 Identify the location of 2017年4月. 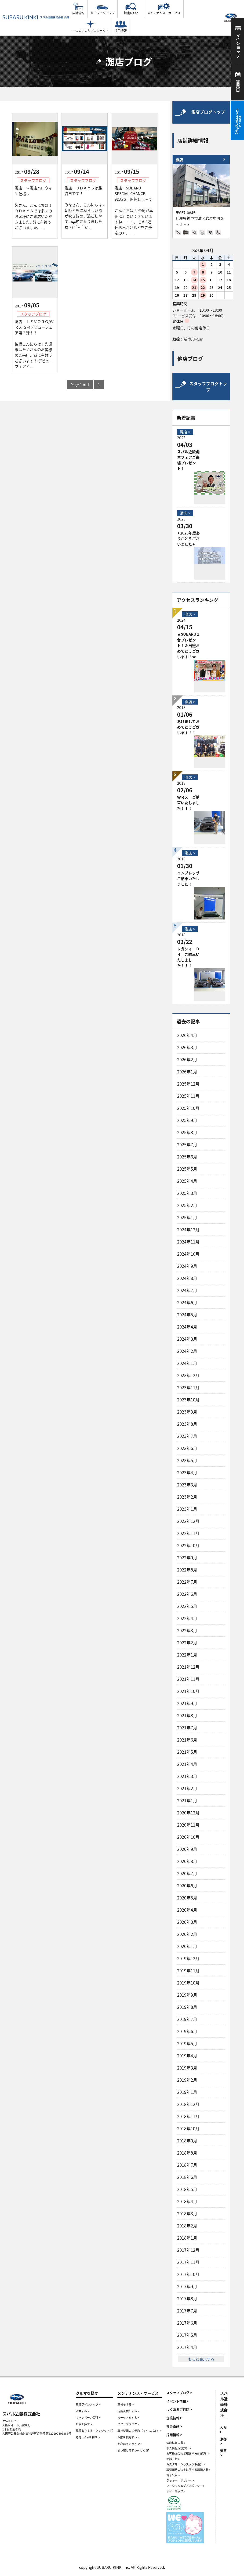
(187, 2347).